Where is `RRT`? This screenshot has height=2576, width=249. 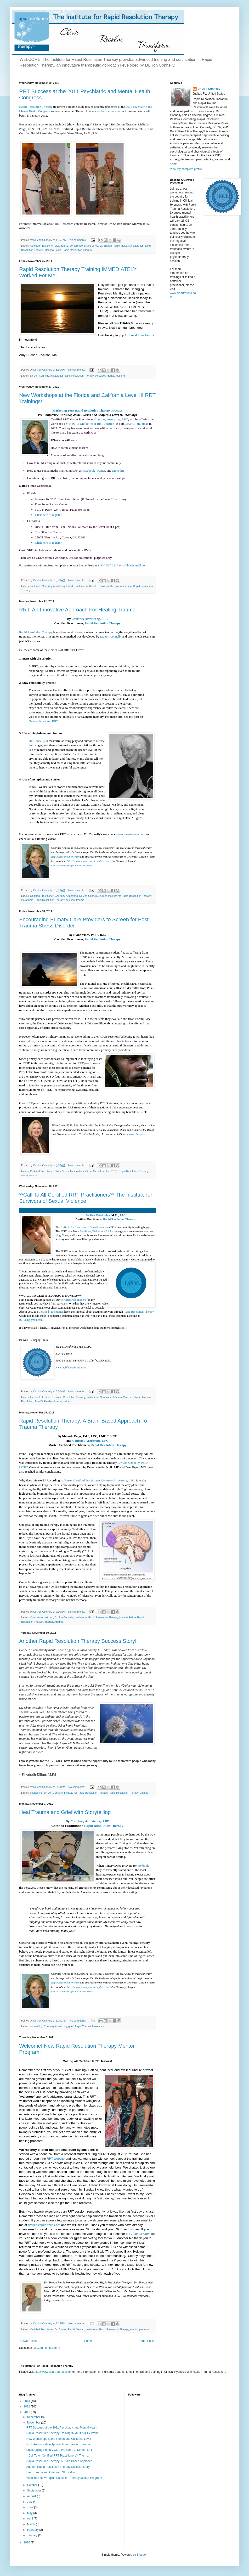 RRT is located at coordinates (30, 1103).